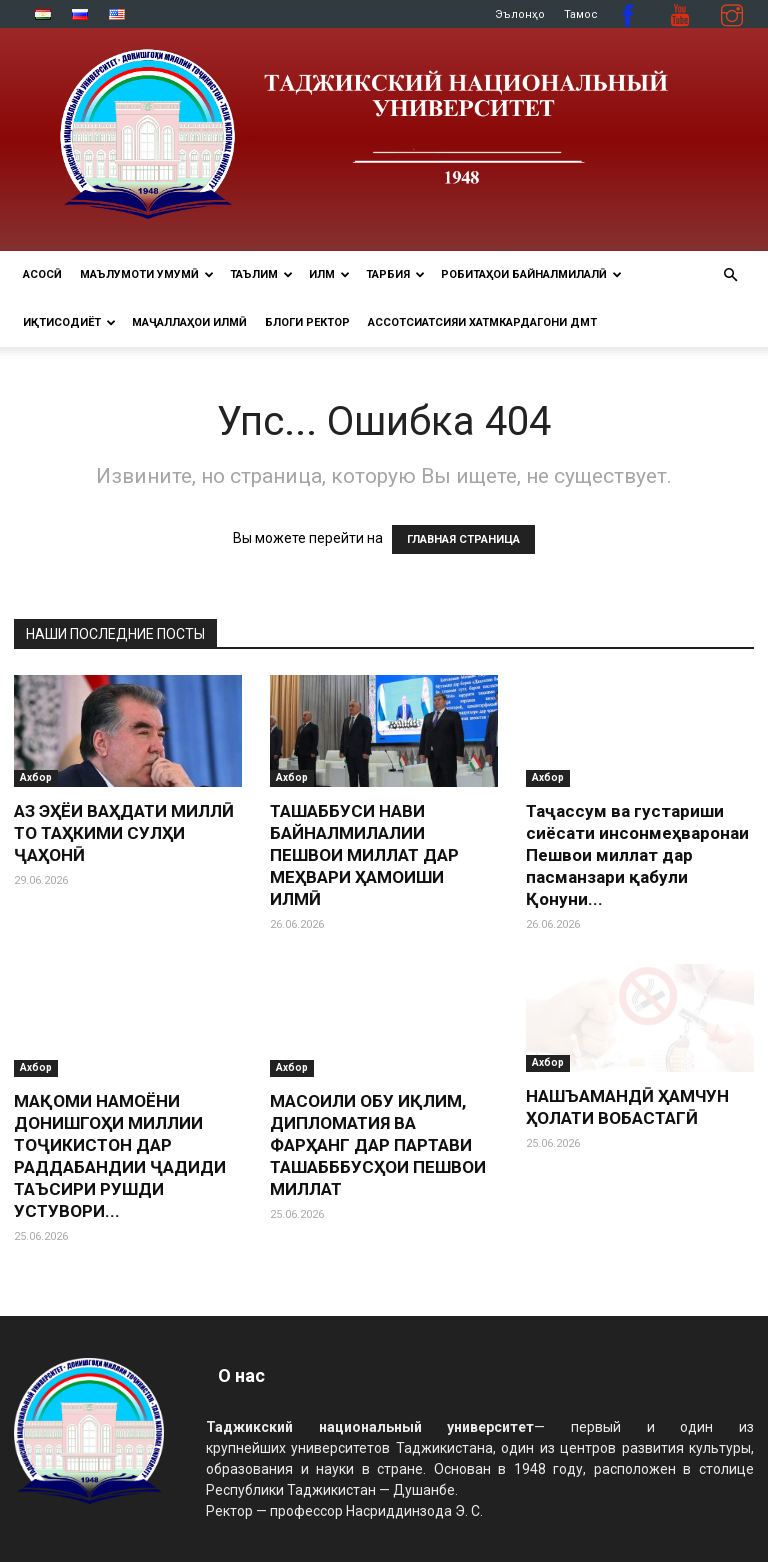 The image size is (768, 1562). What do you see at coordinates (520, 14) in the screenshot?
I see `Эълонҳо` at bounding box center [520, 14].